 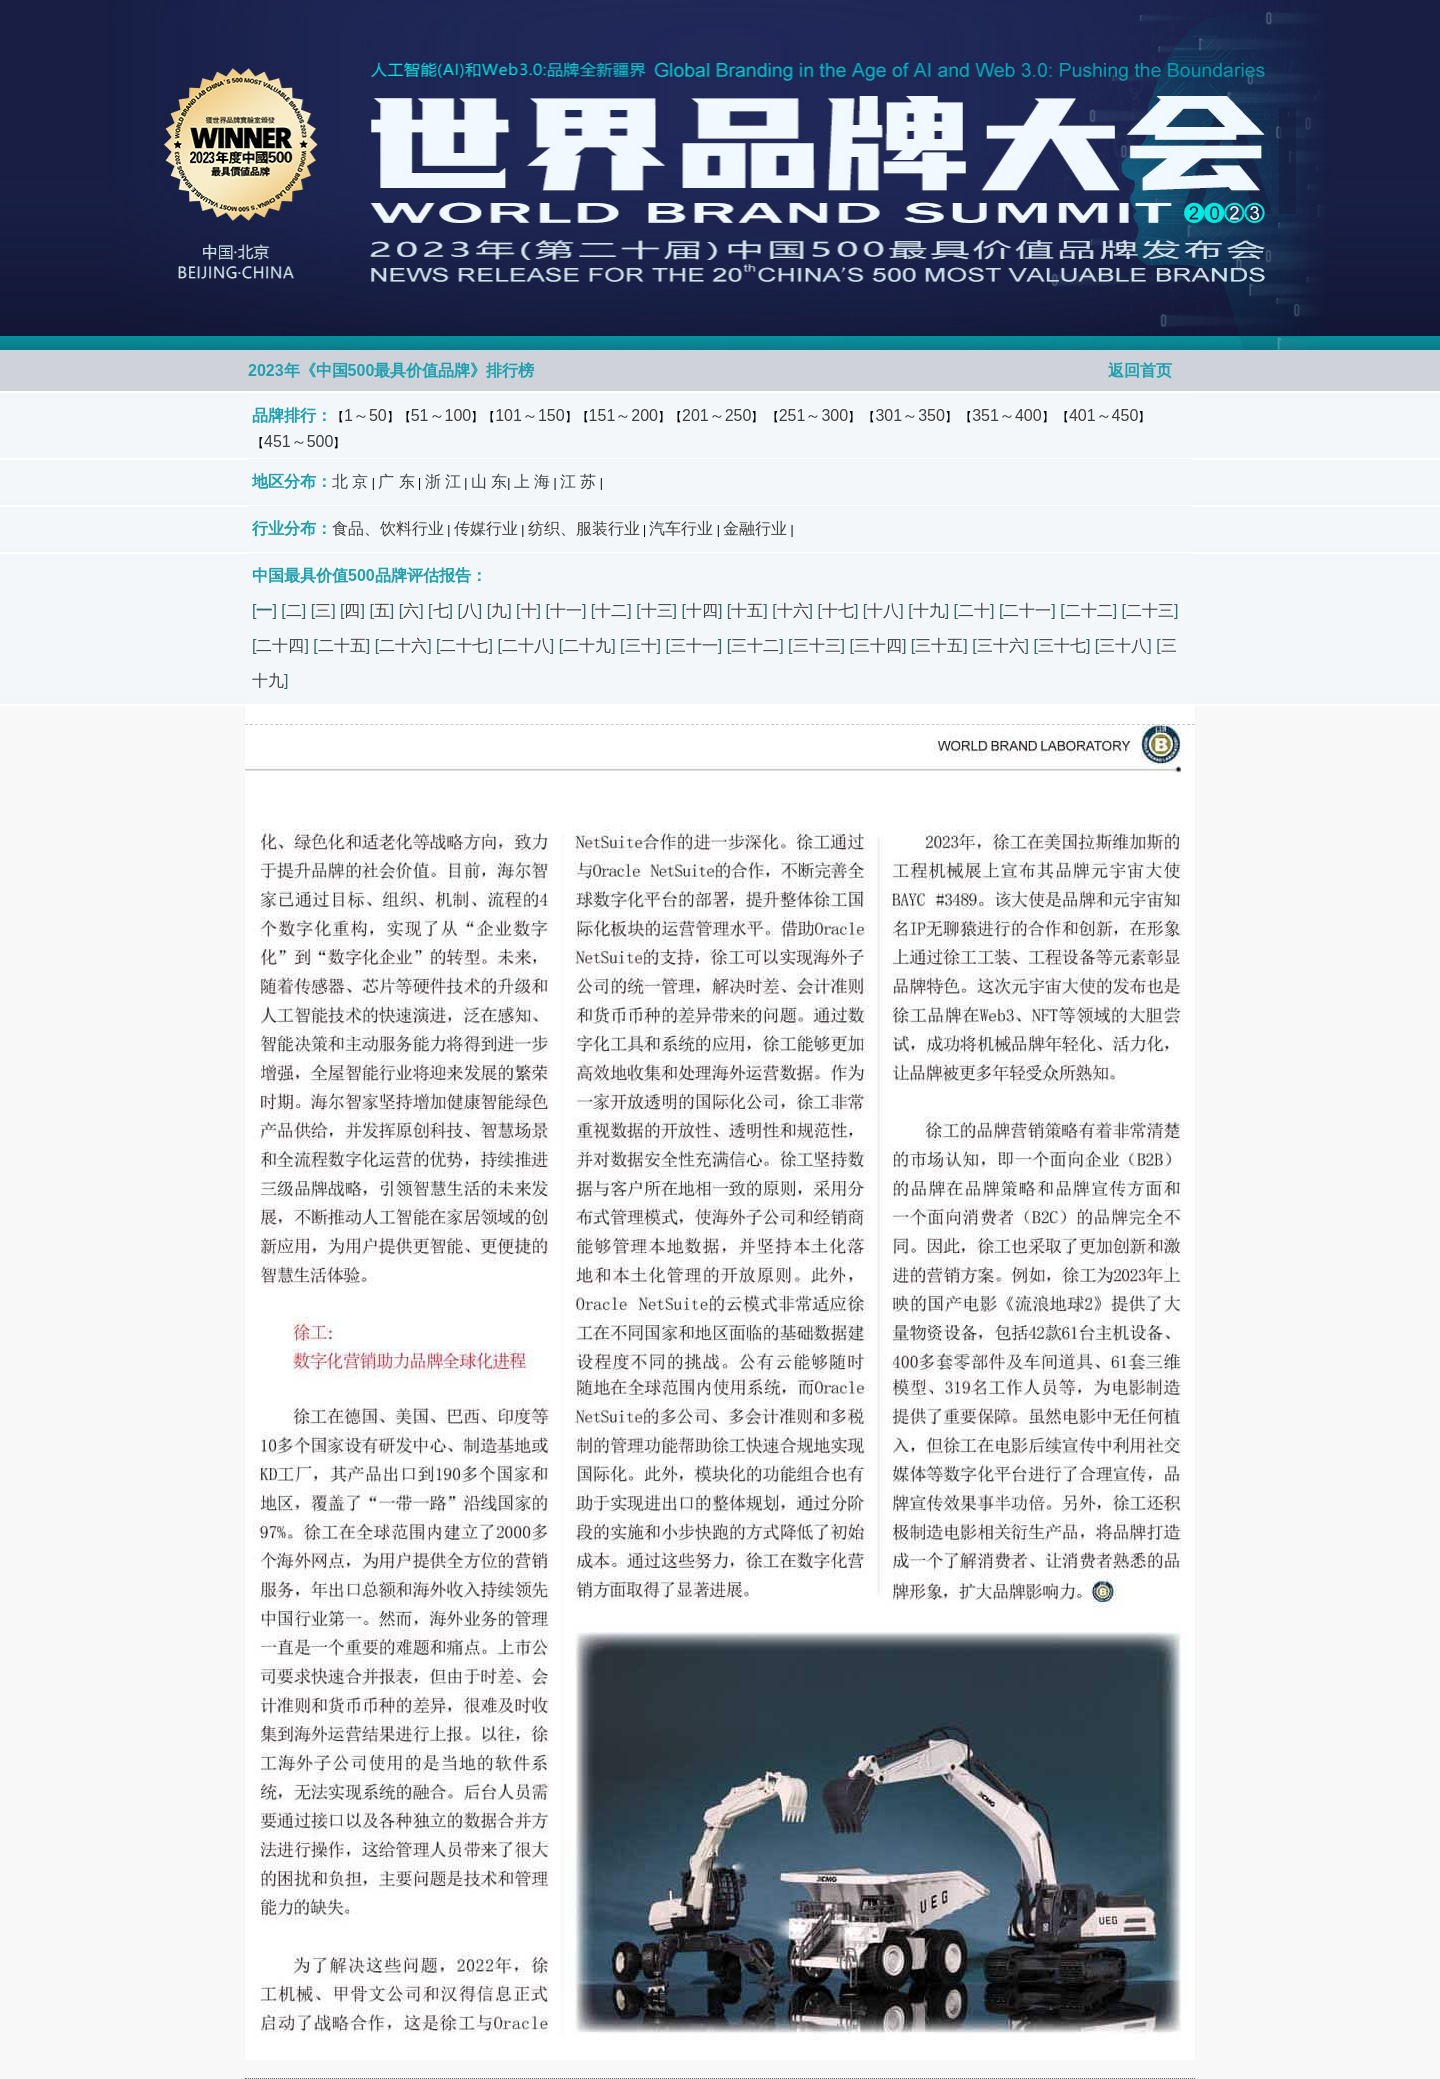 I want to click on 传媒行业, so click(x=486, y=528).